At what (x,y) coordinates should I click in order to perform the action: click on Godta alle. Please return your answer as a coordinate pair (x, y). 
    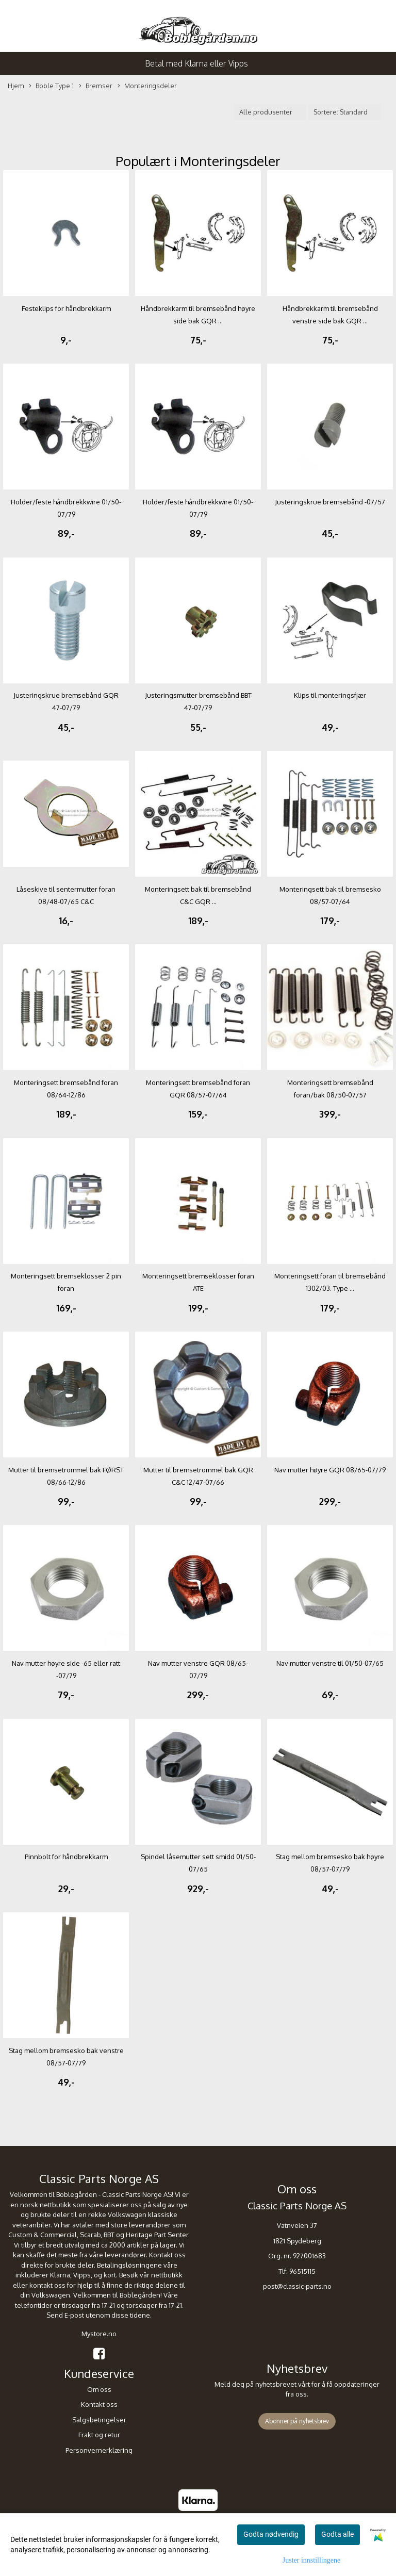
    Looking at the image, I should click on (337, 2534).